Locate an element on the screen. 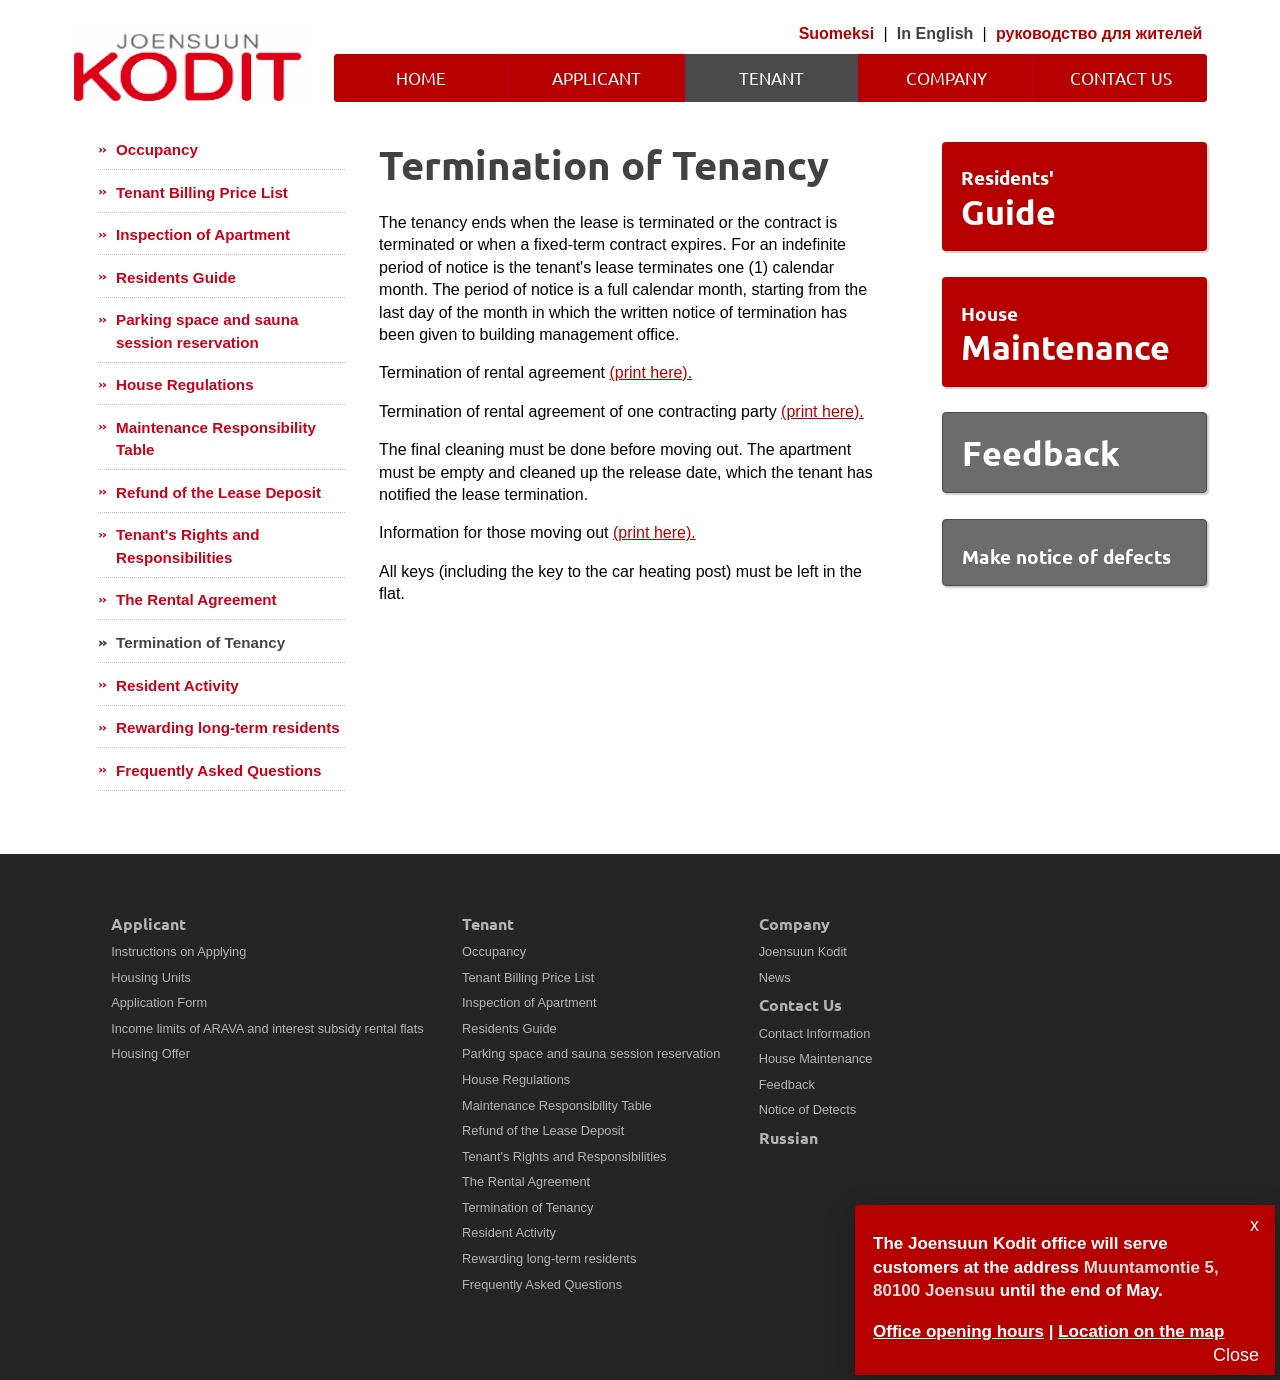  News is located at coordinates (775, 977).